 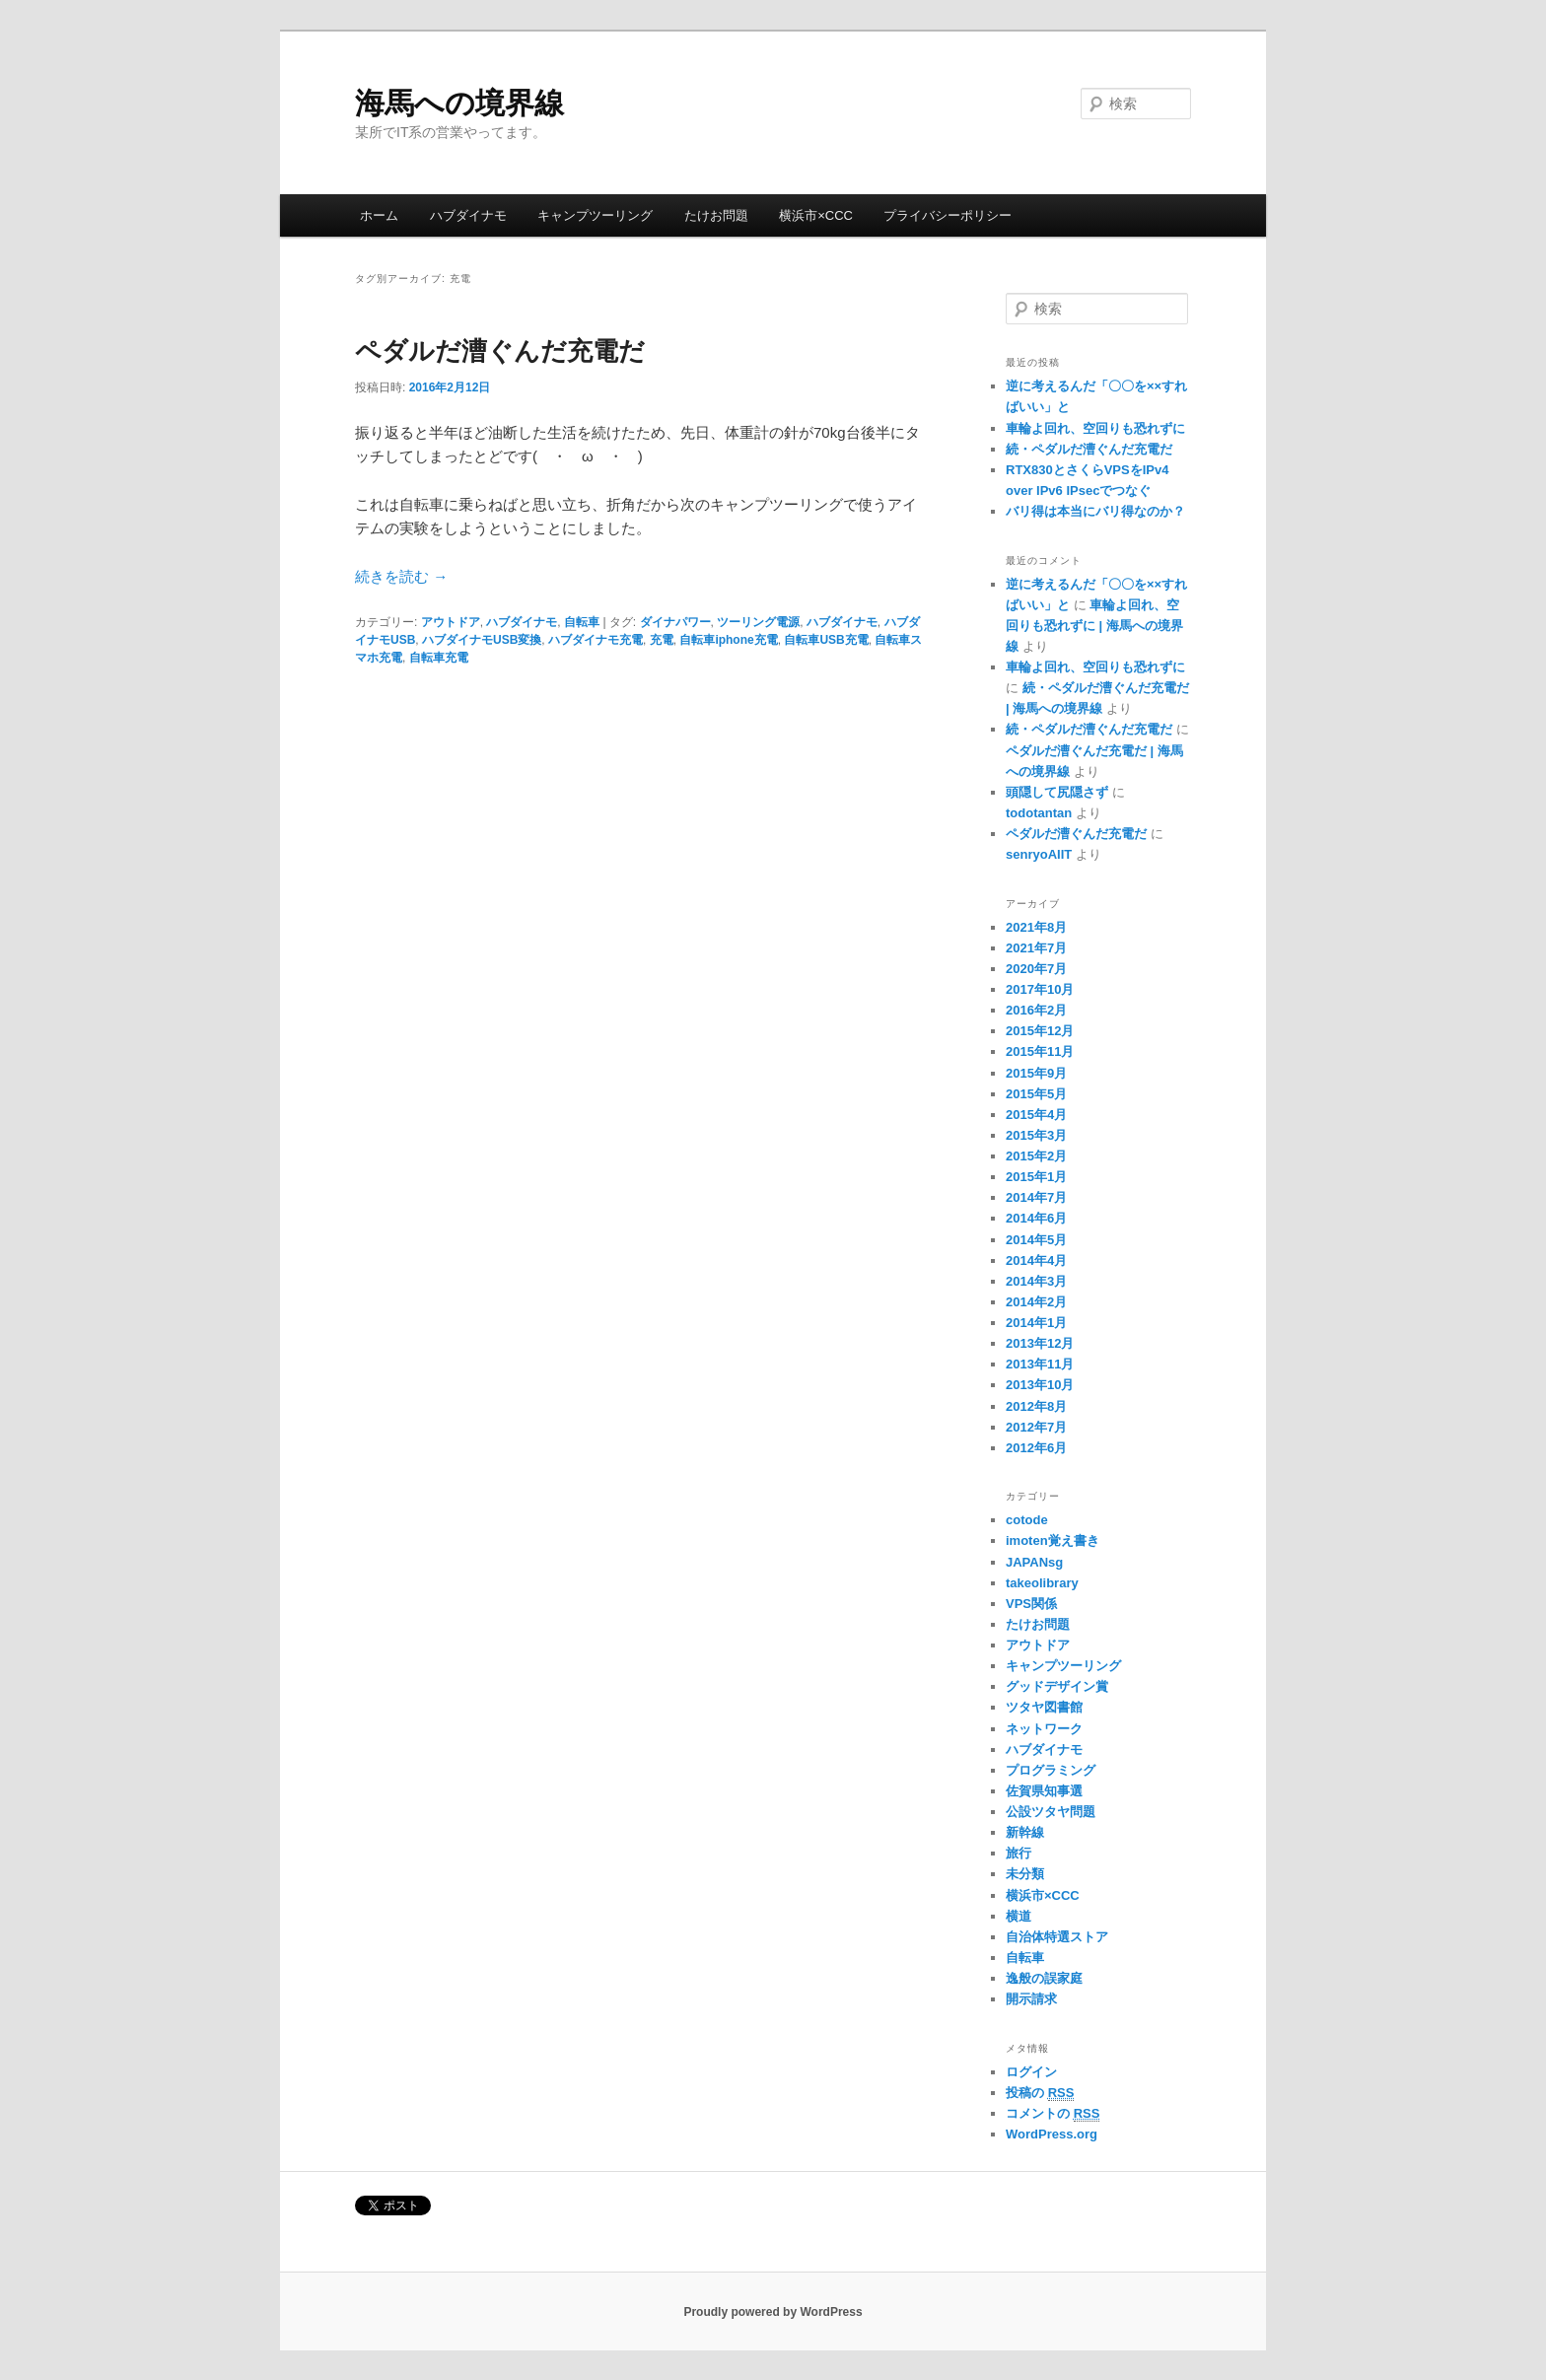 I want to click on 開示請求, so click(x=1031, y=1999).